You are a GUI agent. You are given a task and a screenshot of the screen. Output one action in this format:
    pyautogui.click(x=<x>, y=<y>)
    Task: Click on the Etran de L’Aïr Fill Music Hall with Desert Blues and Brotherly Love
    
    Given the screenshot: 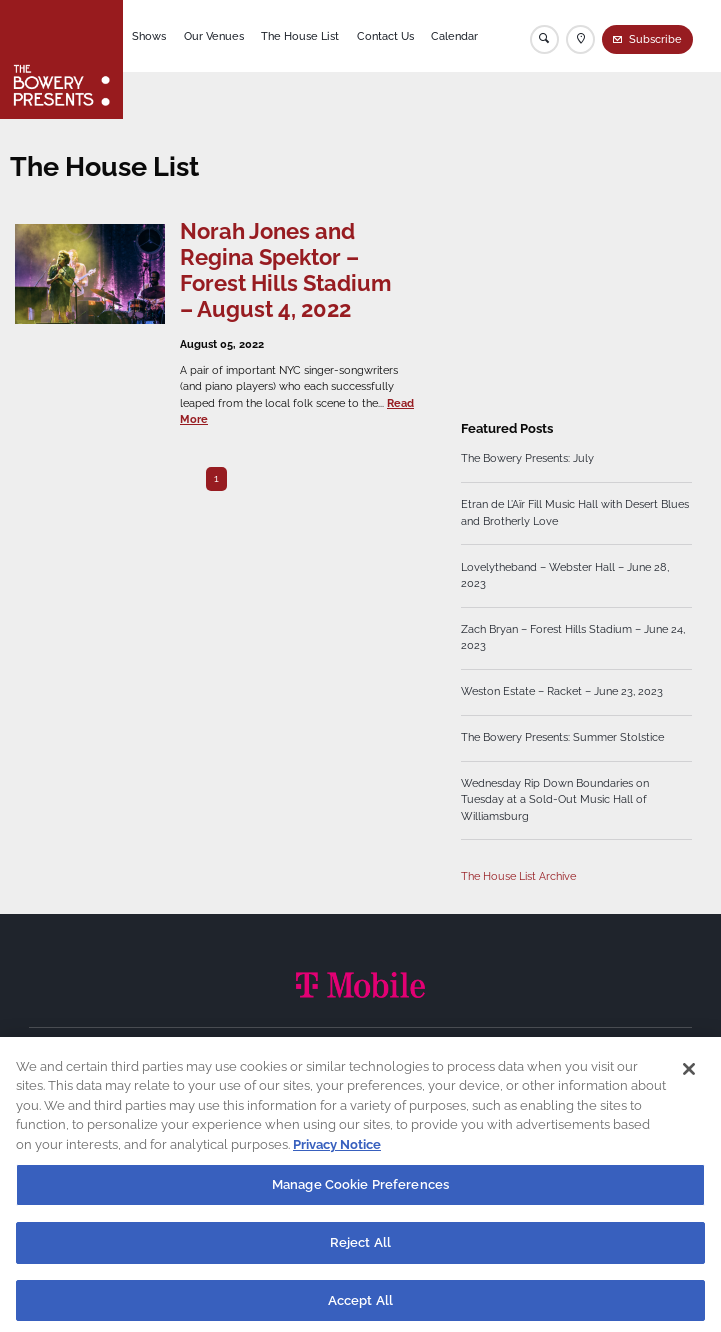 What is the action you would take?
    pyautogui.click(x=575, y=512)
    